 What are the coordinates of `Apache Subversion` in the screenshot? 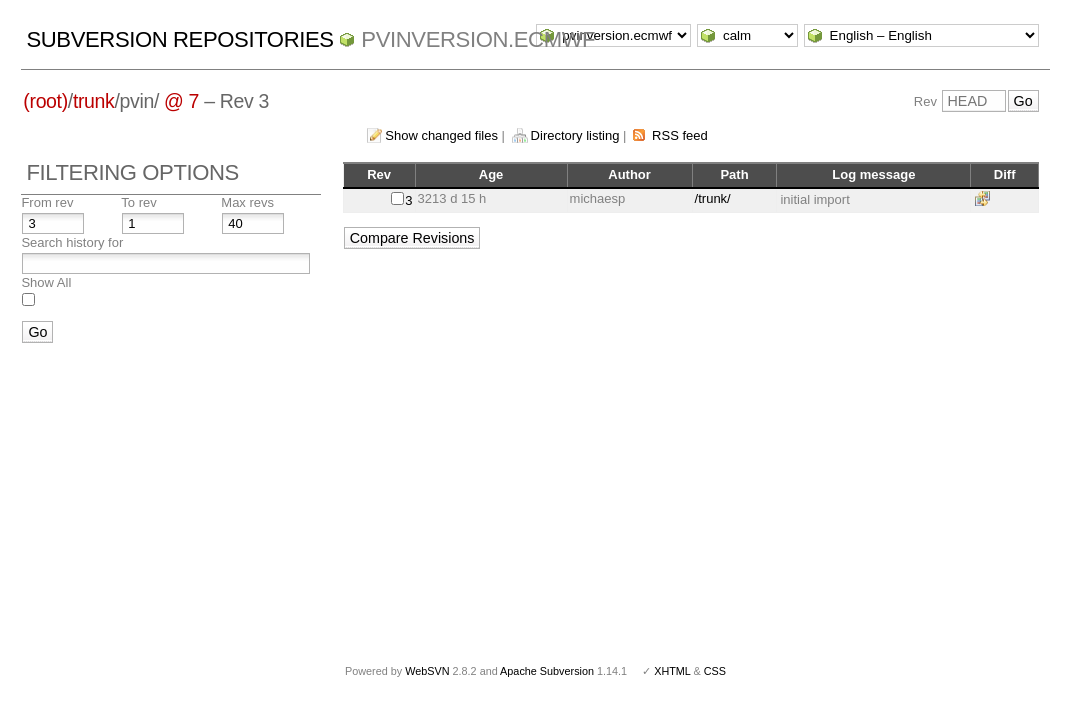 It's located at (547, 671).